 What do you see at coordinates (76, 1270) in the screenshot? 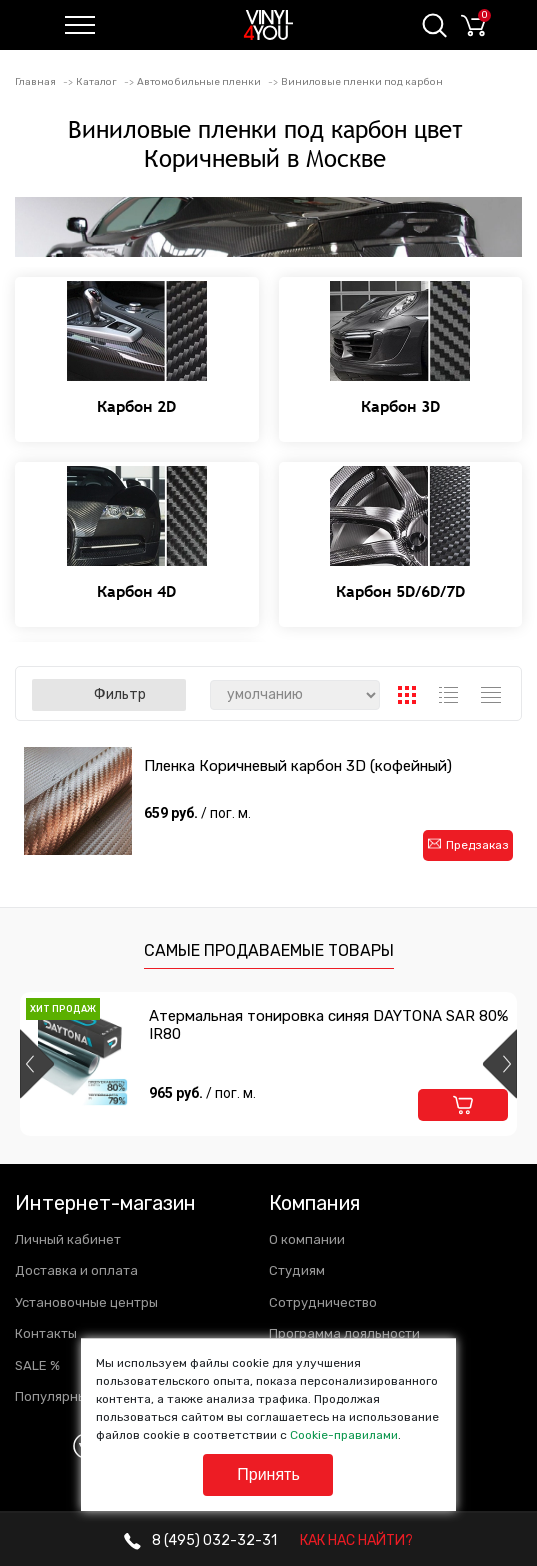
I see `Доставка и оплата` at bounding box center [76, 1270].